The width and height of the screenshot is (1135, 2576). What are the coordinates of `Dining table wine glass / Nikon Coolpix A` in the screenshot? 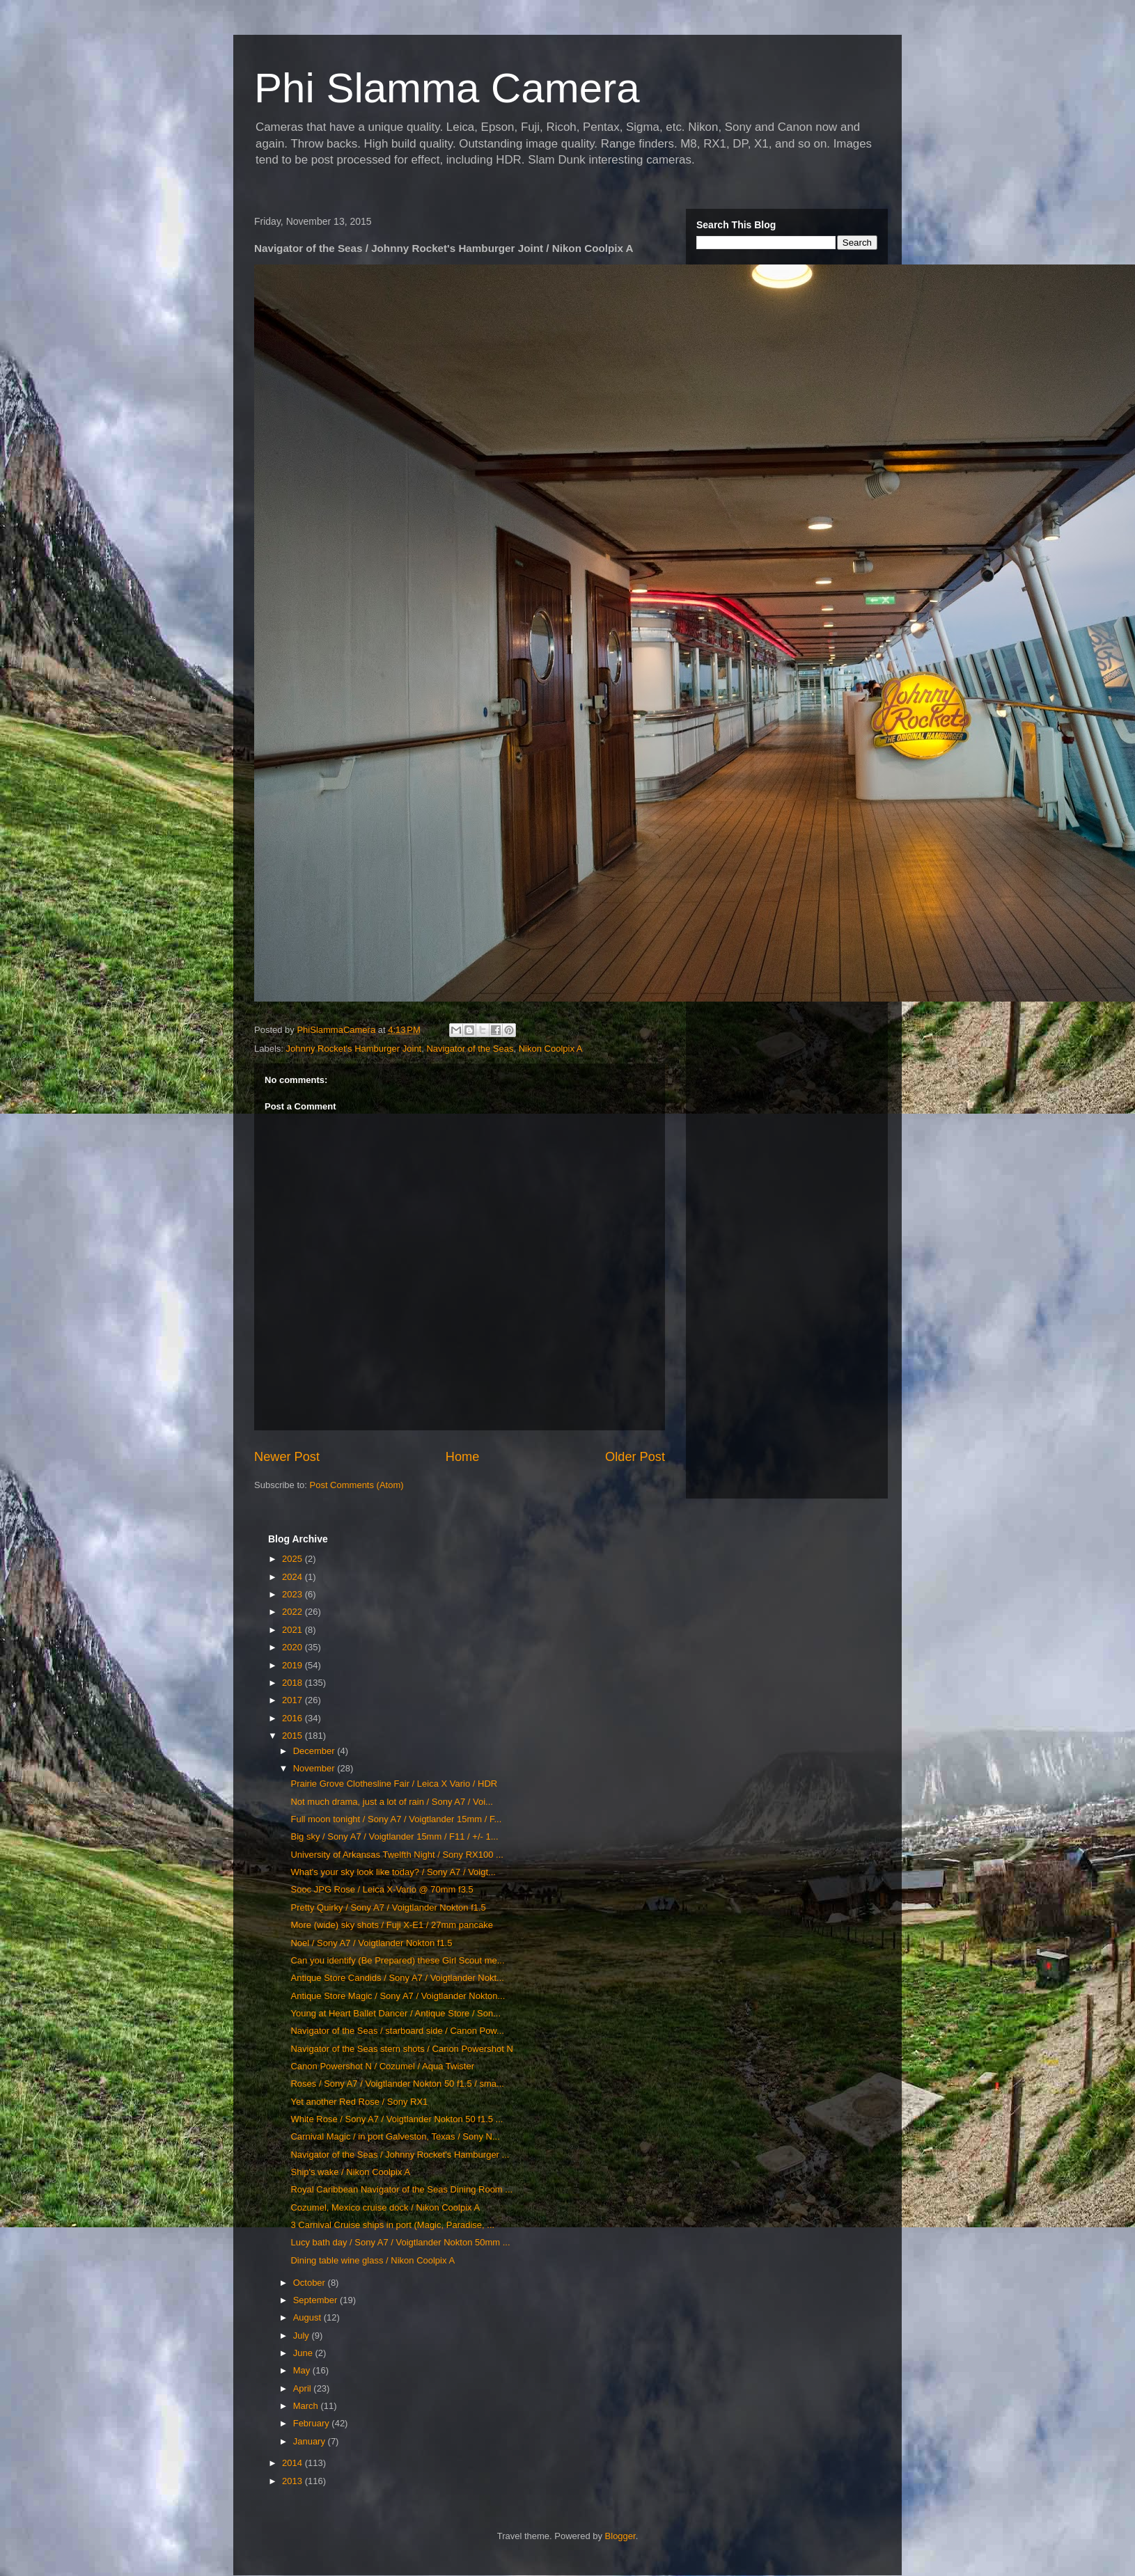 It's located at (372, 2260).